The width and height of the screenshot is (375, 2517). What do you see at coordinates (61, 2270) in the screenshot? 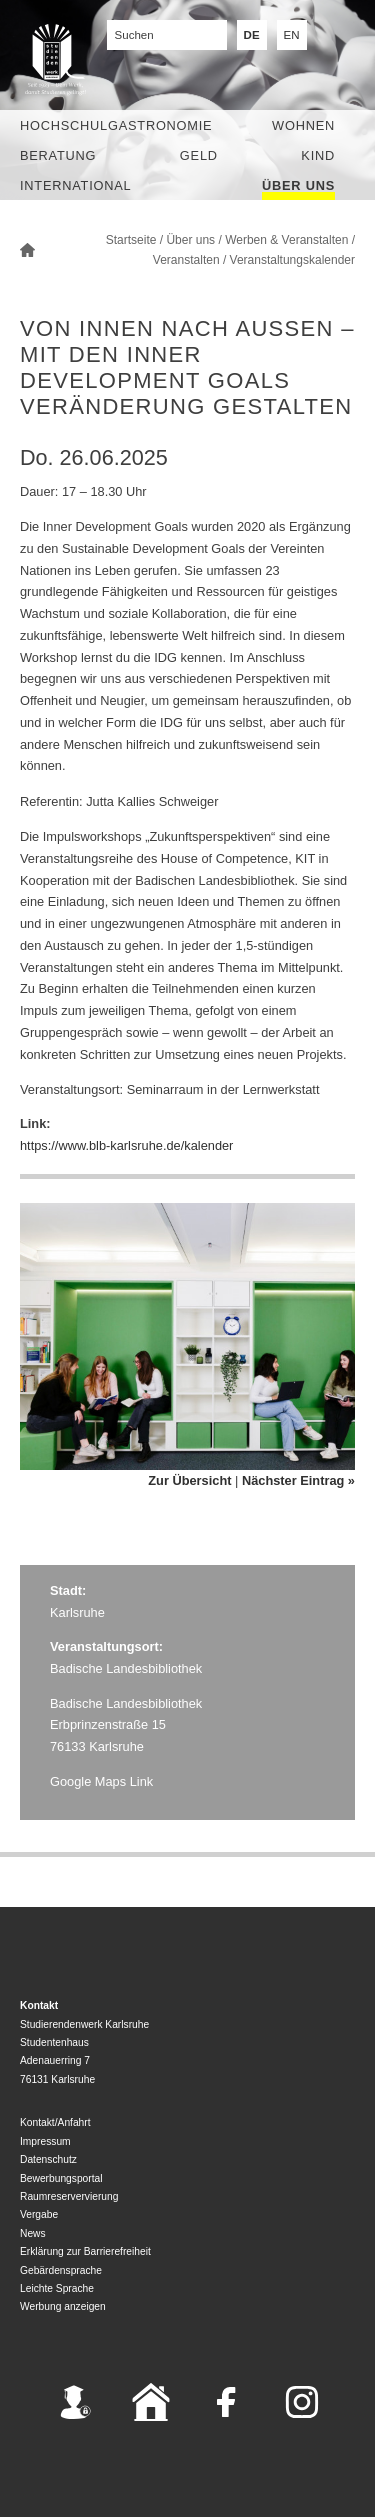
I see `Gebärdensprache` at bounding box center [61, 2270].